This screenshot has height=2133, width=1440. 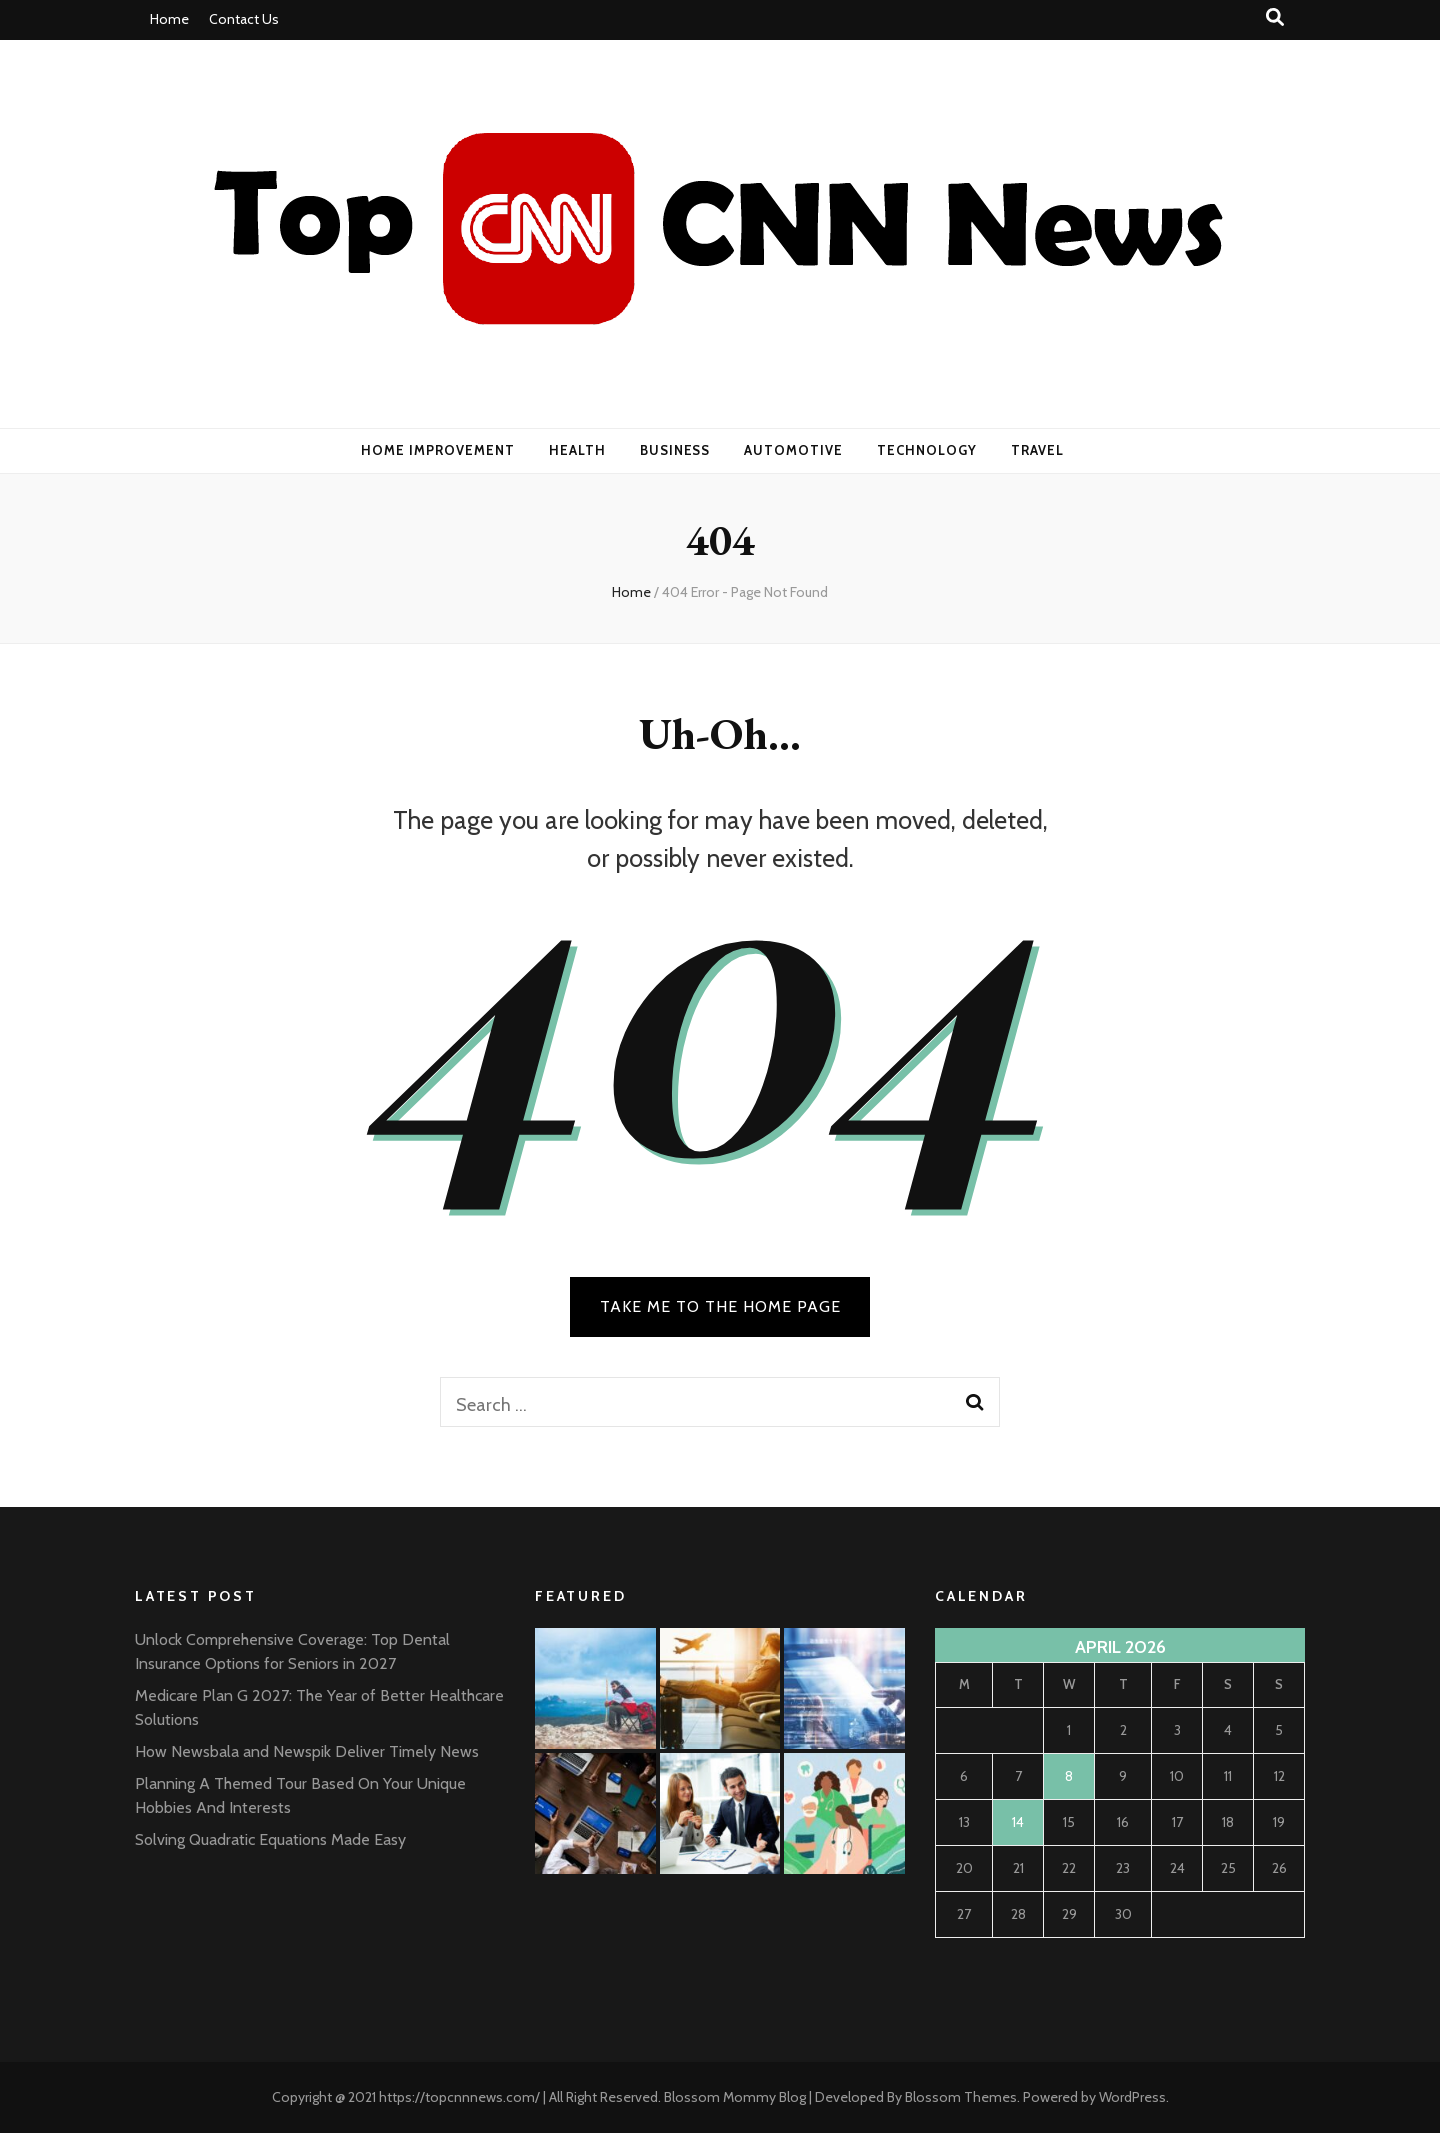 What do you see at coordinates (961, 2097) in the screenshot?
I see `Blossom Themes` at bounding box center [961, 2097].